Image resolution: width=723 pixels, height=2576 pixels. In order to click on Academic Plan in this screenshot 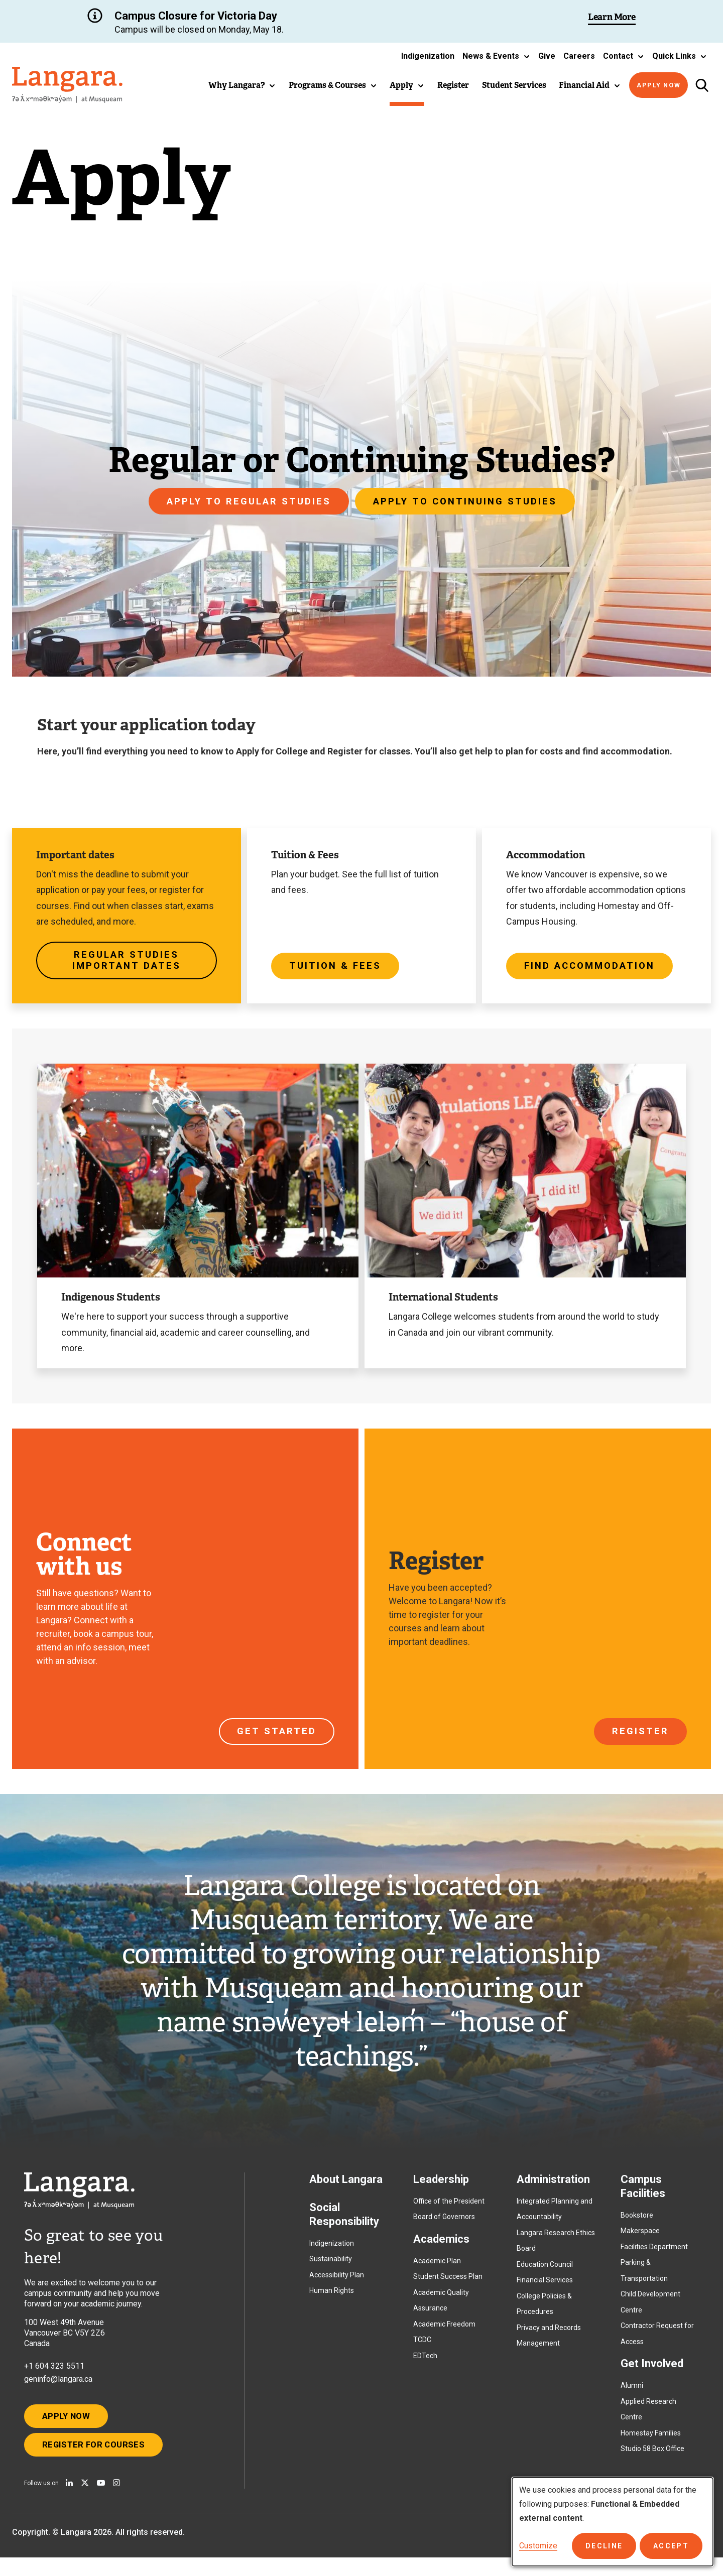, I will do `click(437, 2269)`.